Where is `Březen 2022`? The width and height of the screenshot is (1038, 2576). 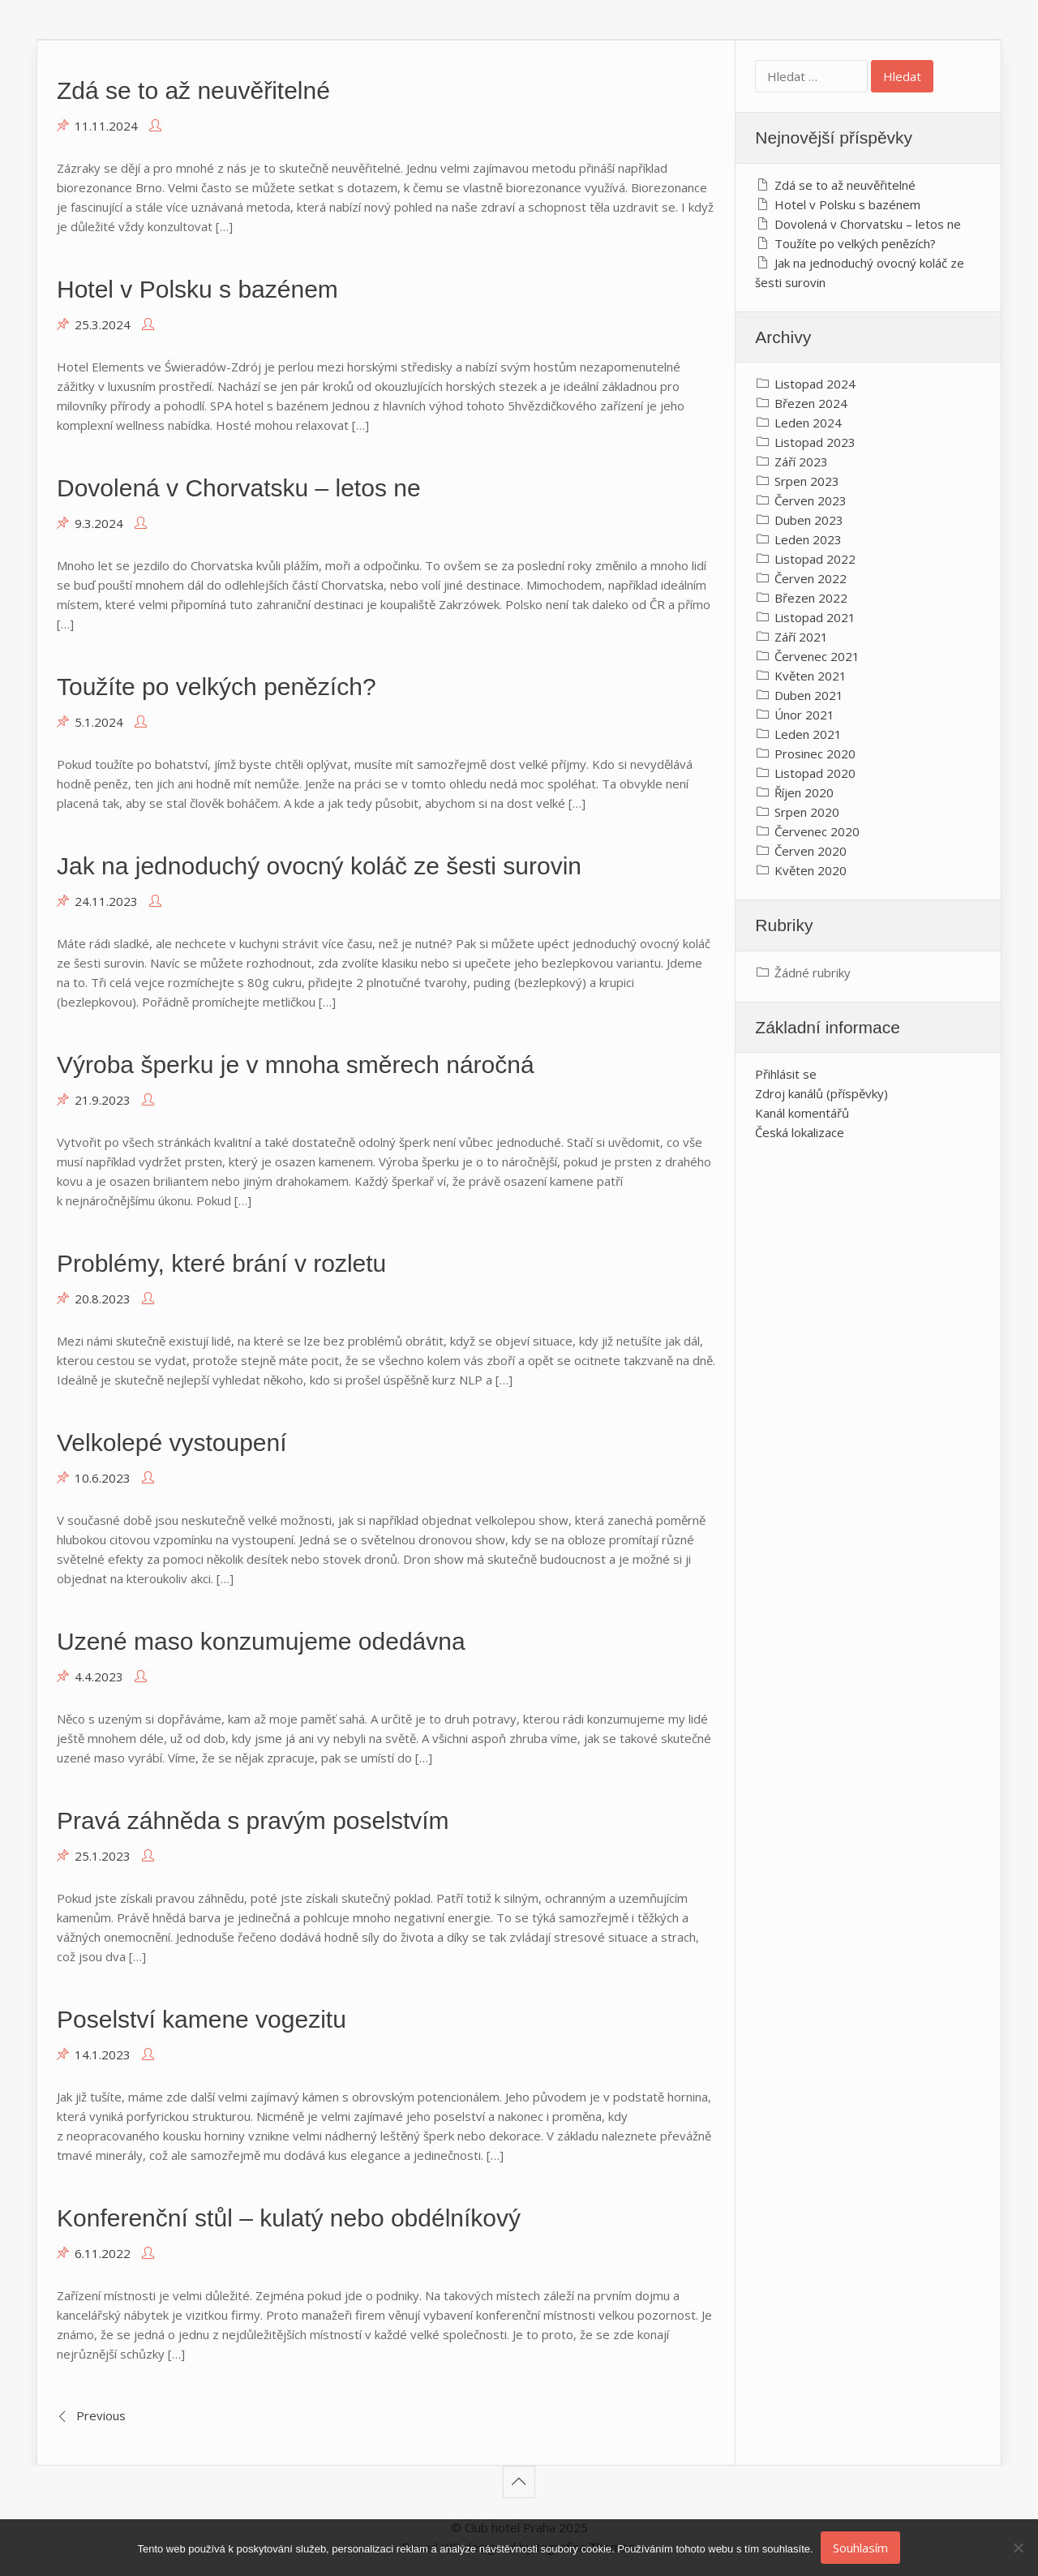
Březen 2022 is located at coordinates (810, 598).